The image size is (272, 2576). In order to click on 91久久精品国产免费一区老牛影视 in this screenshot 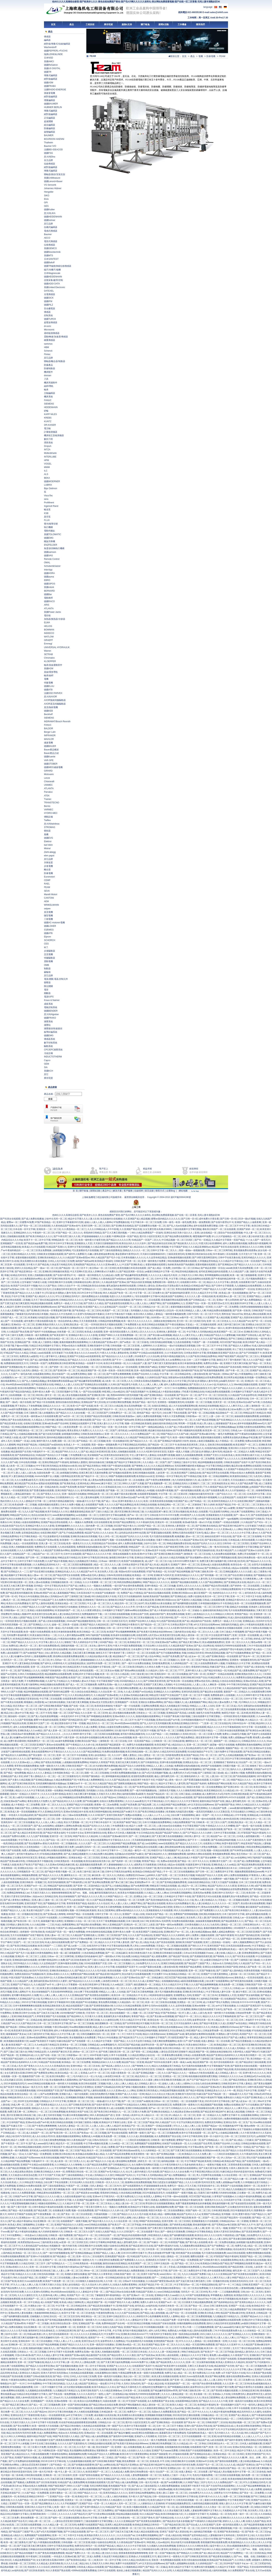, I will do `click(173, 2320)`.